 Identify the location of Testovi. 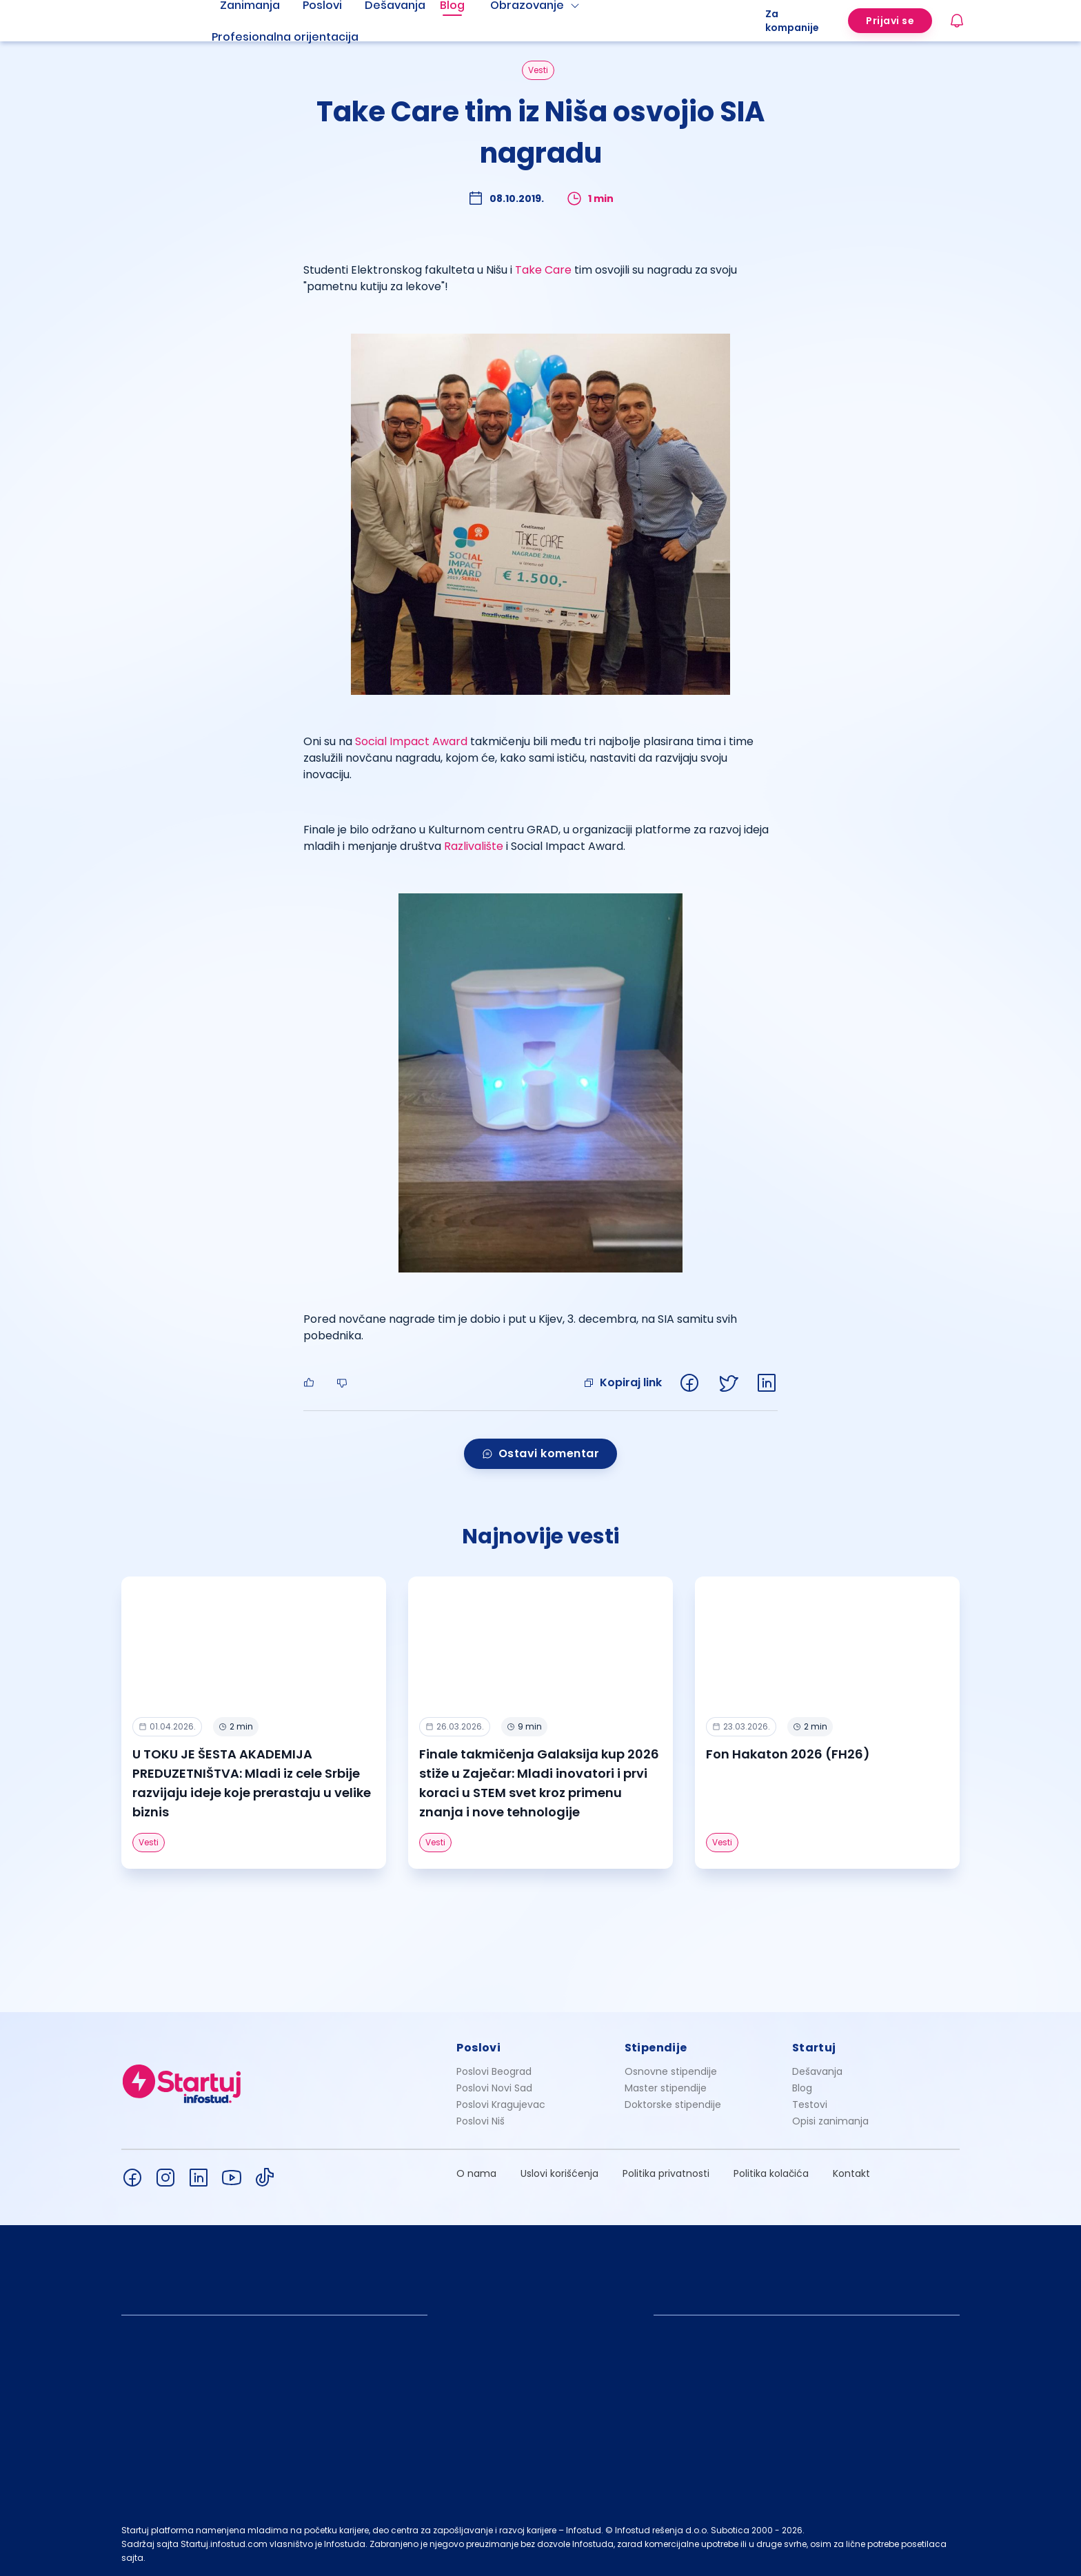
(809, 2104).